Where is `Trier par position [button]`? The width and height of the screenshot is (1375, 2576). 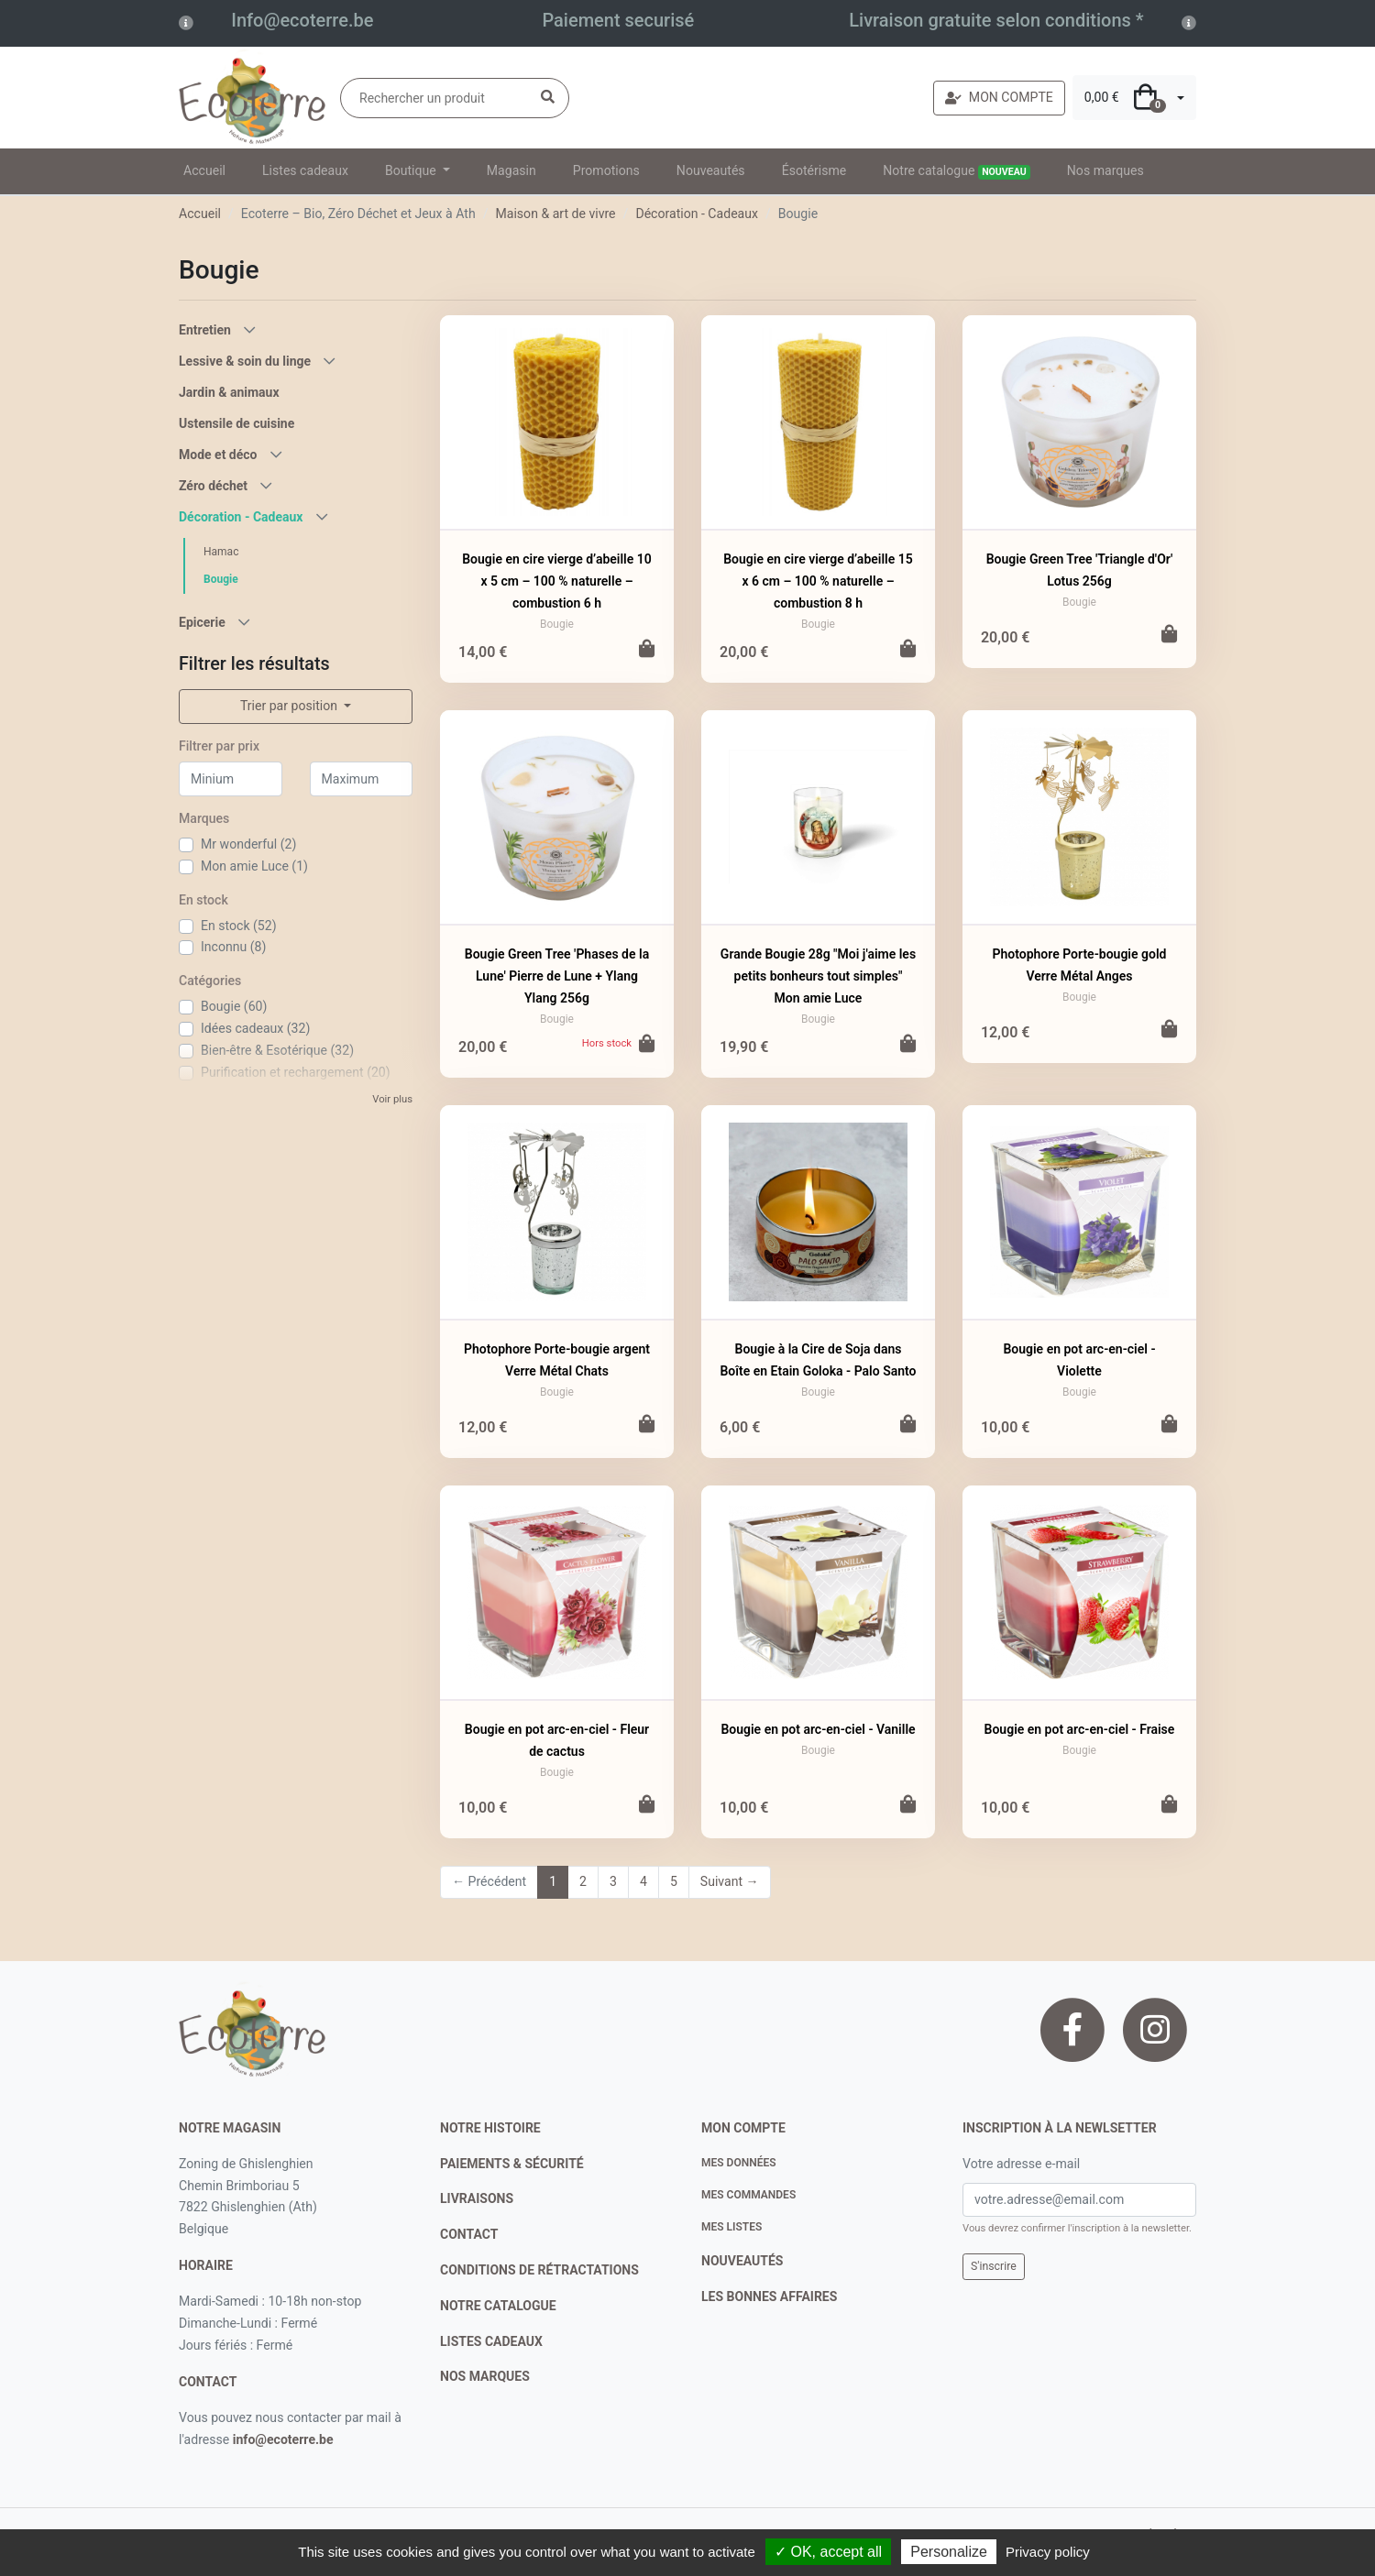
Trier par position [button] is located at coordinates (290, 705).